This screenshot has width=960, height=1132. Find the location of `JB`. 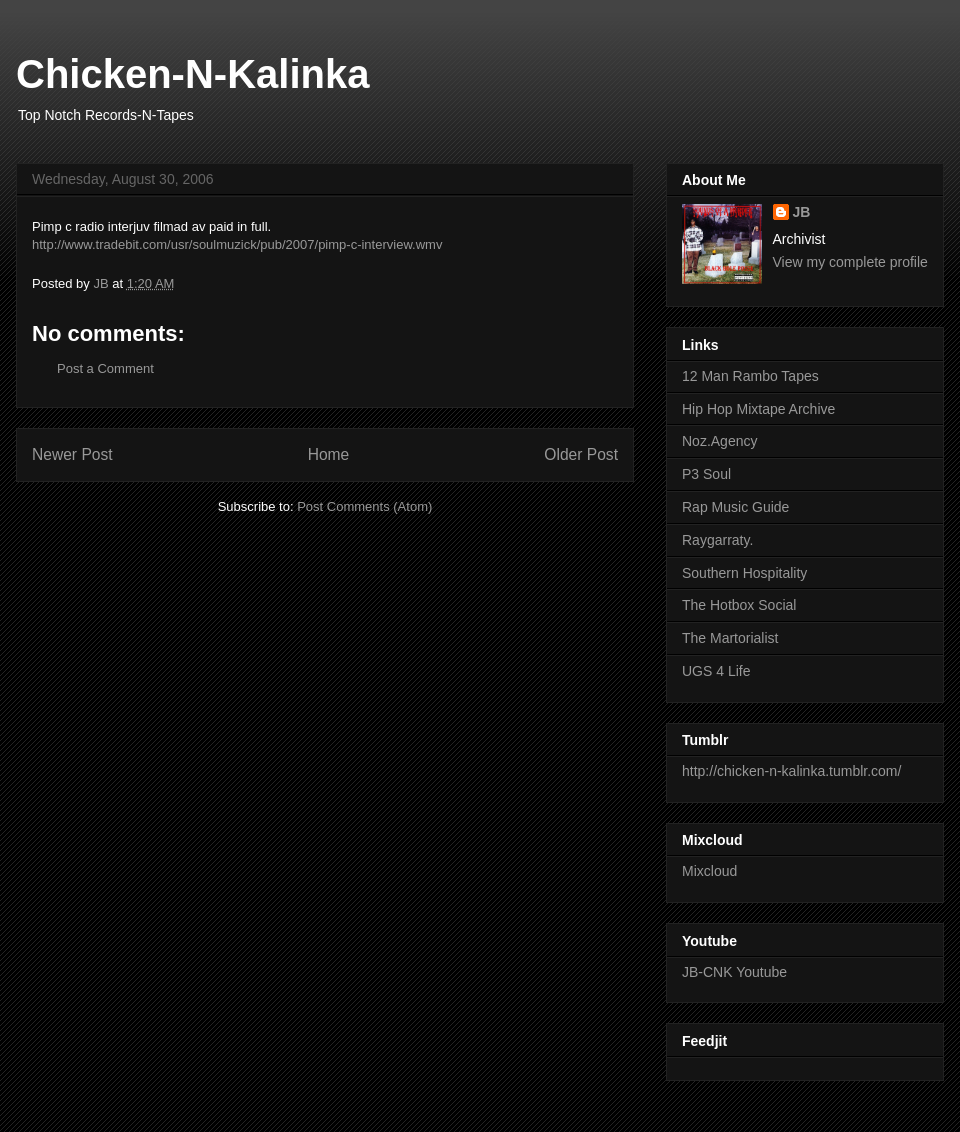

JB is located at coordinates (802, 212).